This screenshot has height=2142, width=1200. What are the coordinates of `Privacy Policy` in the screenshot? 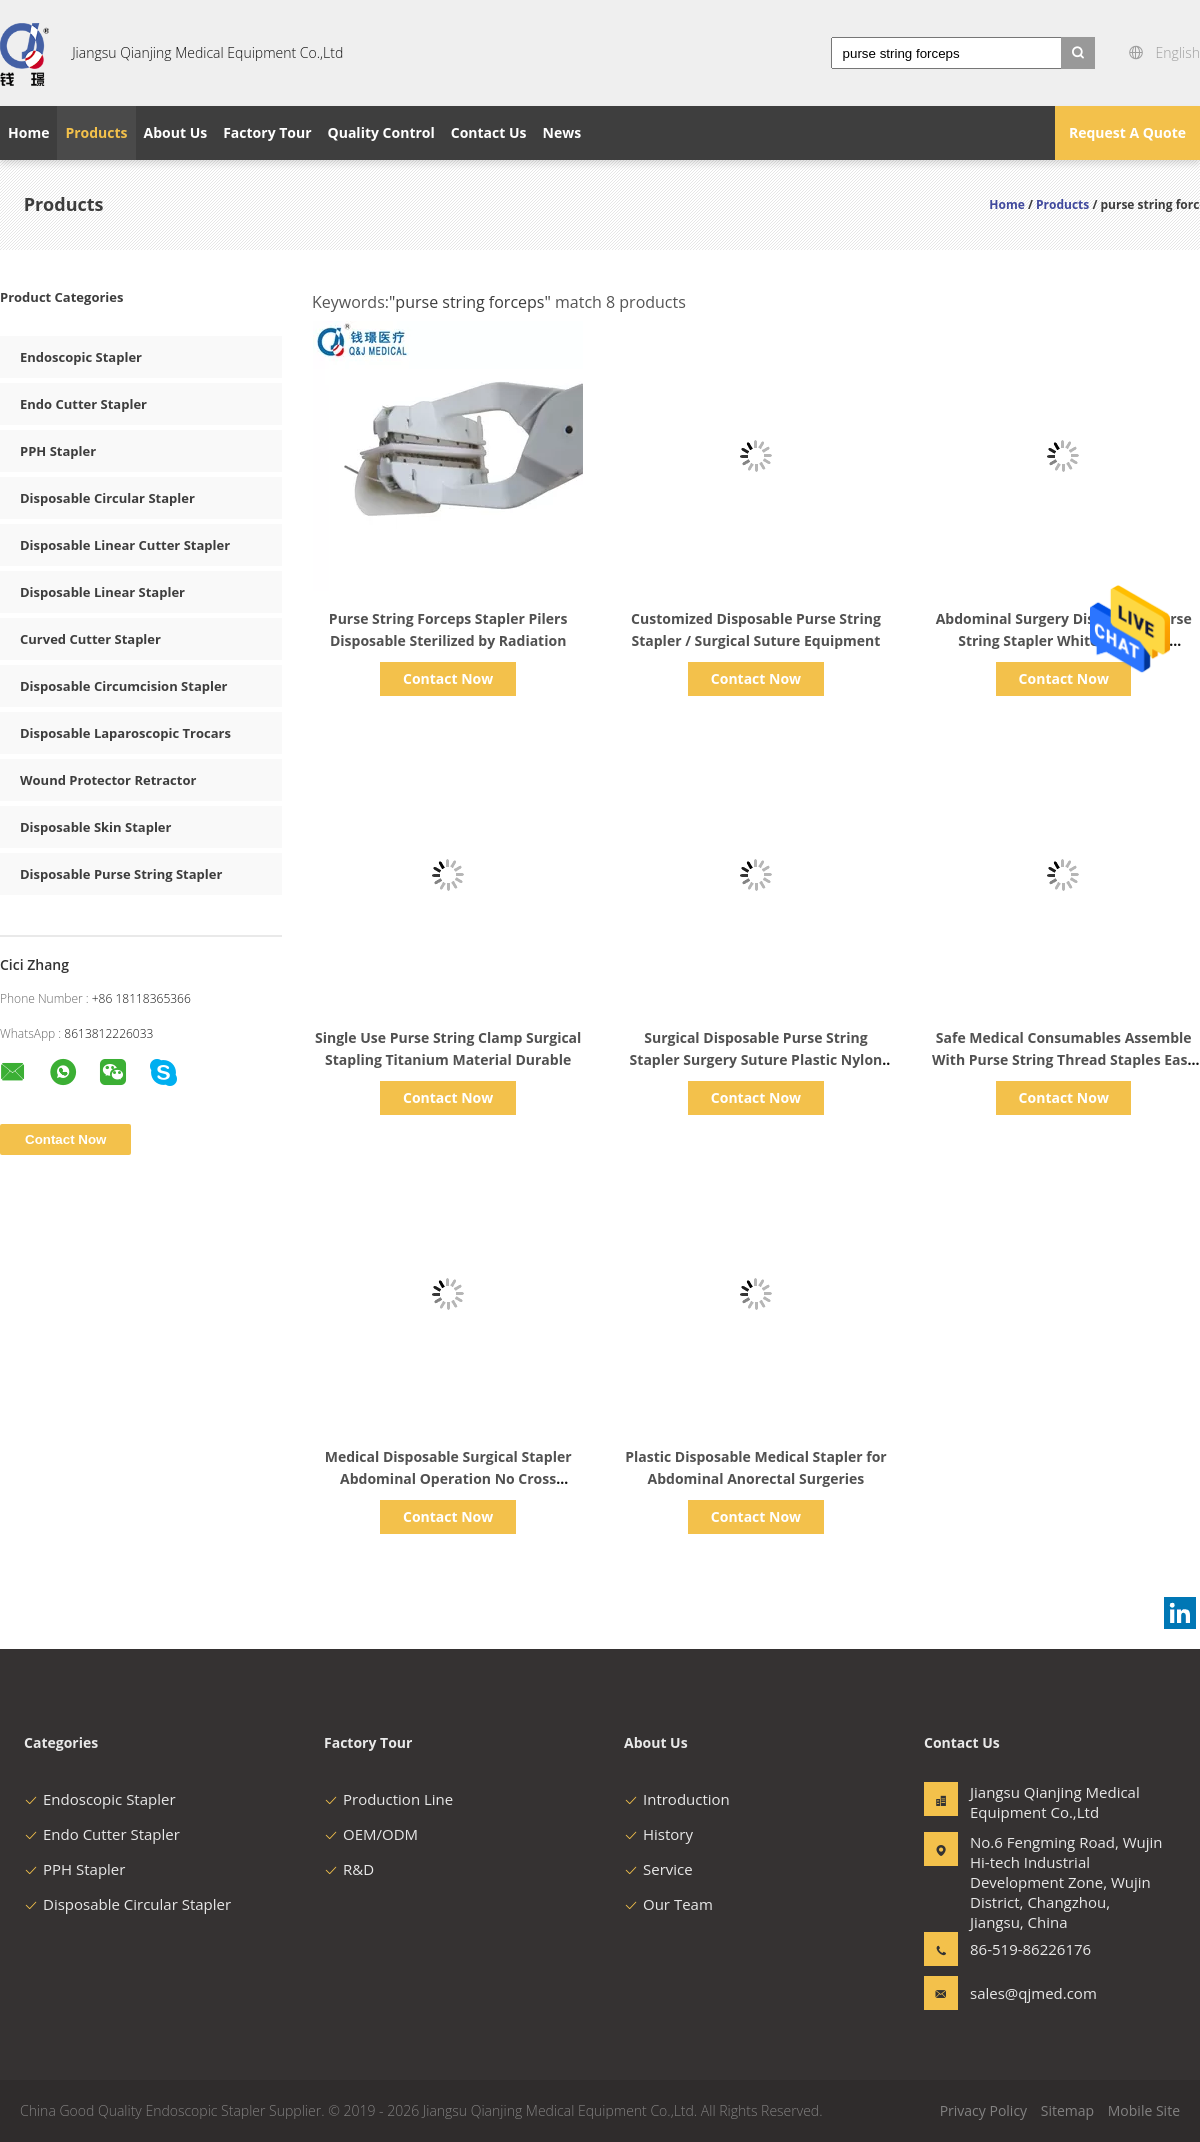 It's located at (983, 2110).